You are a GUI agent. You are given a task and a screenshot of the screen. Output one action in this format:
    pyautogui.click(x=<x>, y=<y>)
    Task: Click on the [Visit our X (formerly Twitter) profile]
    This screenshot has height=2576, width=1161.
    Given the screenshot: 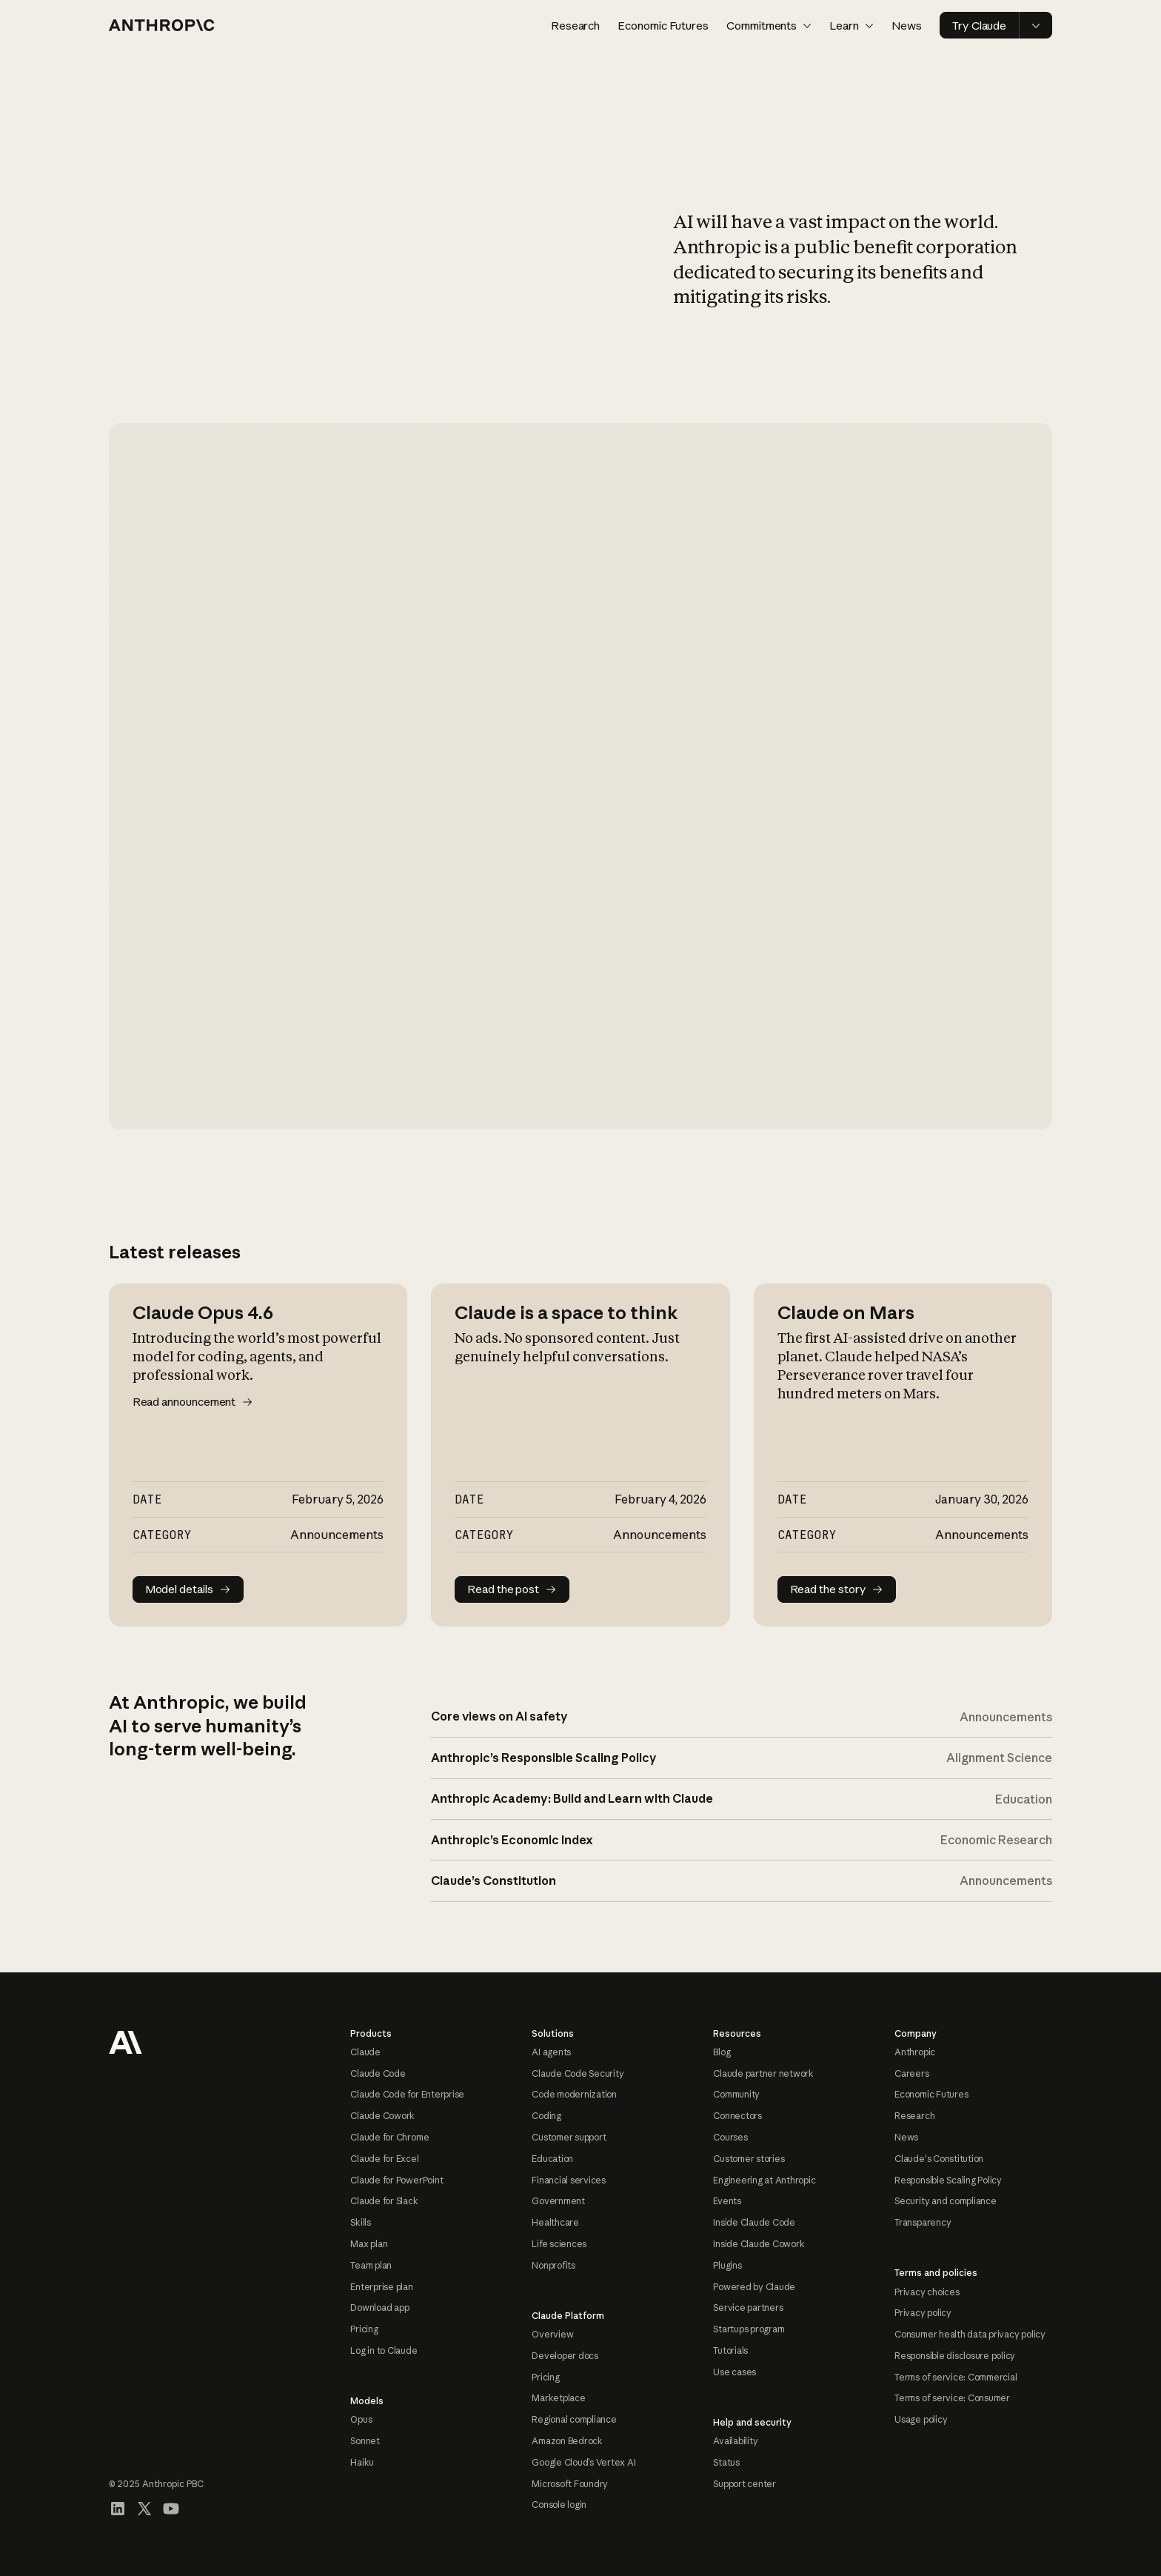 What is the action you would take?
    pyautogui.click(x=144, y=2508)
    